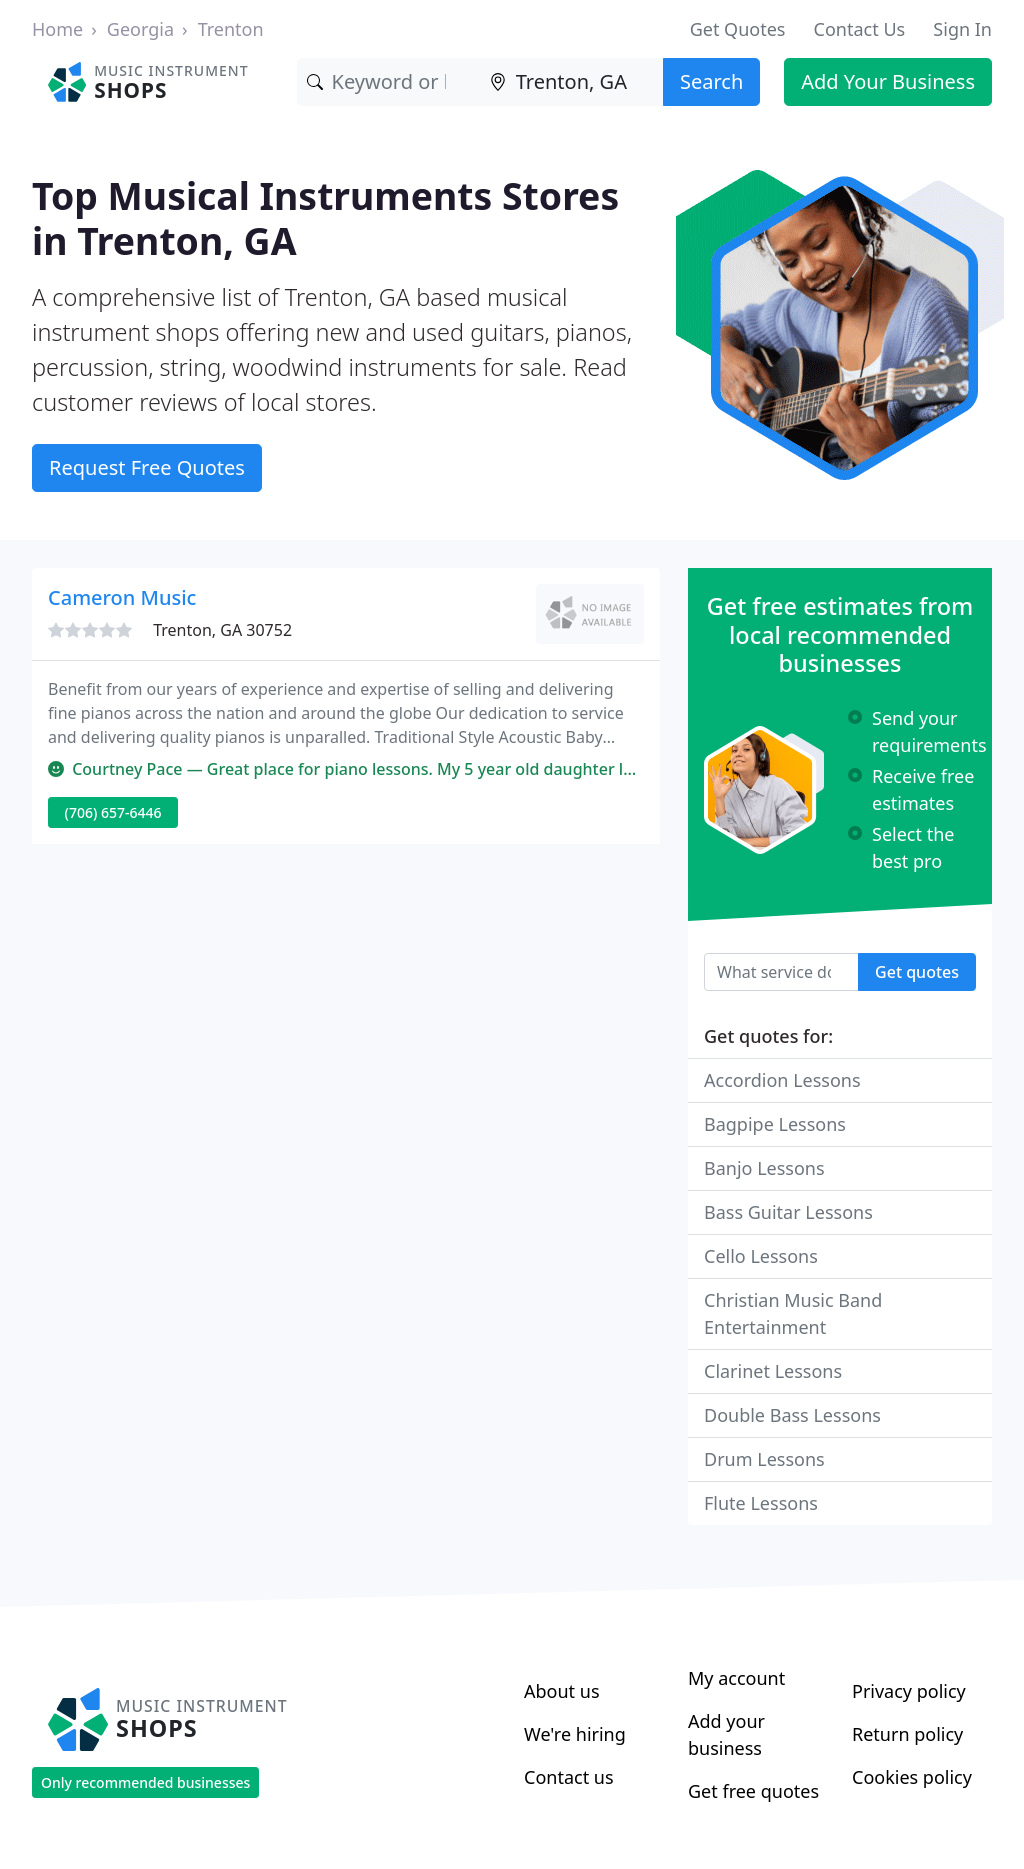  What do you see at coordinates (738, 29) in the screenshot?
I see `Get Quotes` at bounding box center [738, 29].